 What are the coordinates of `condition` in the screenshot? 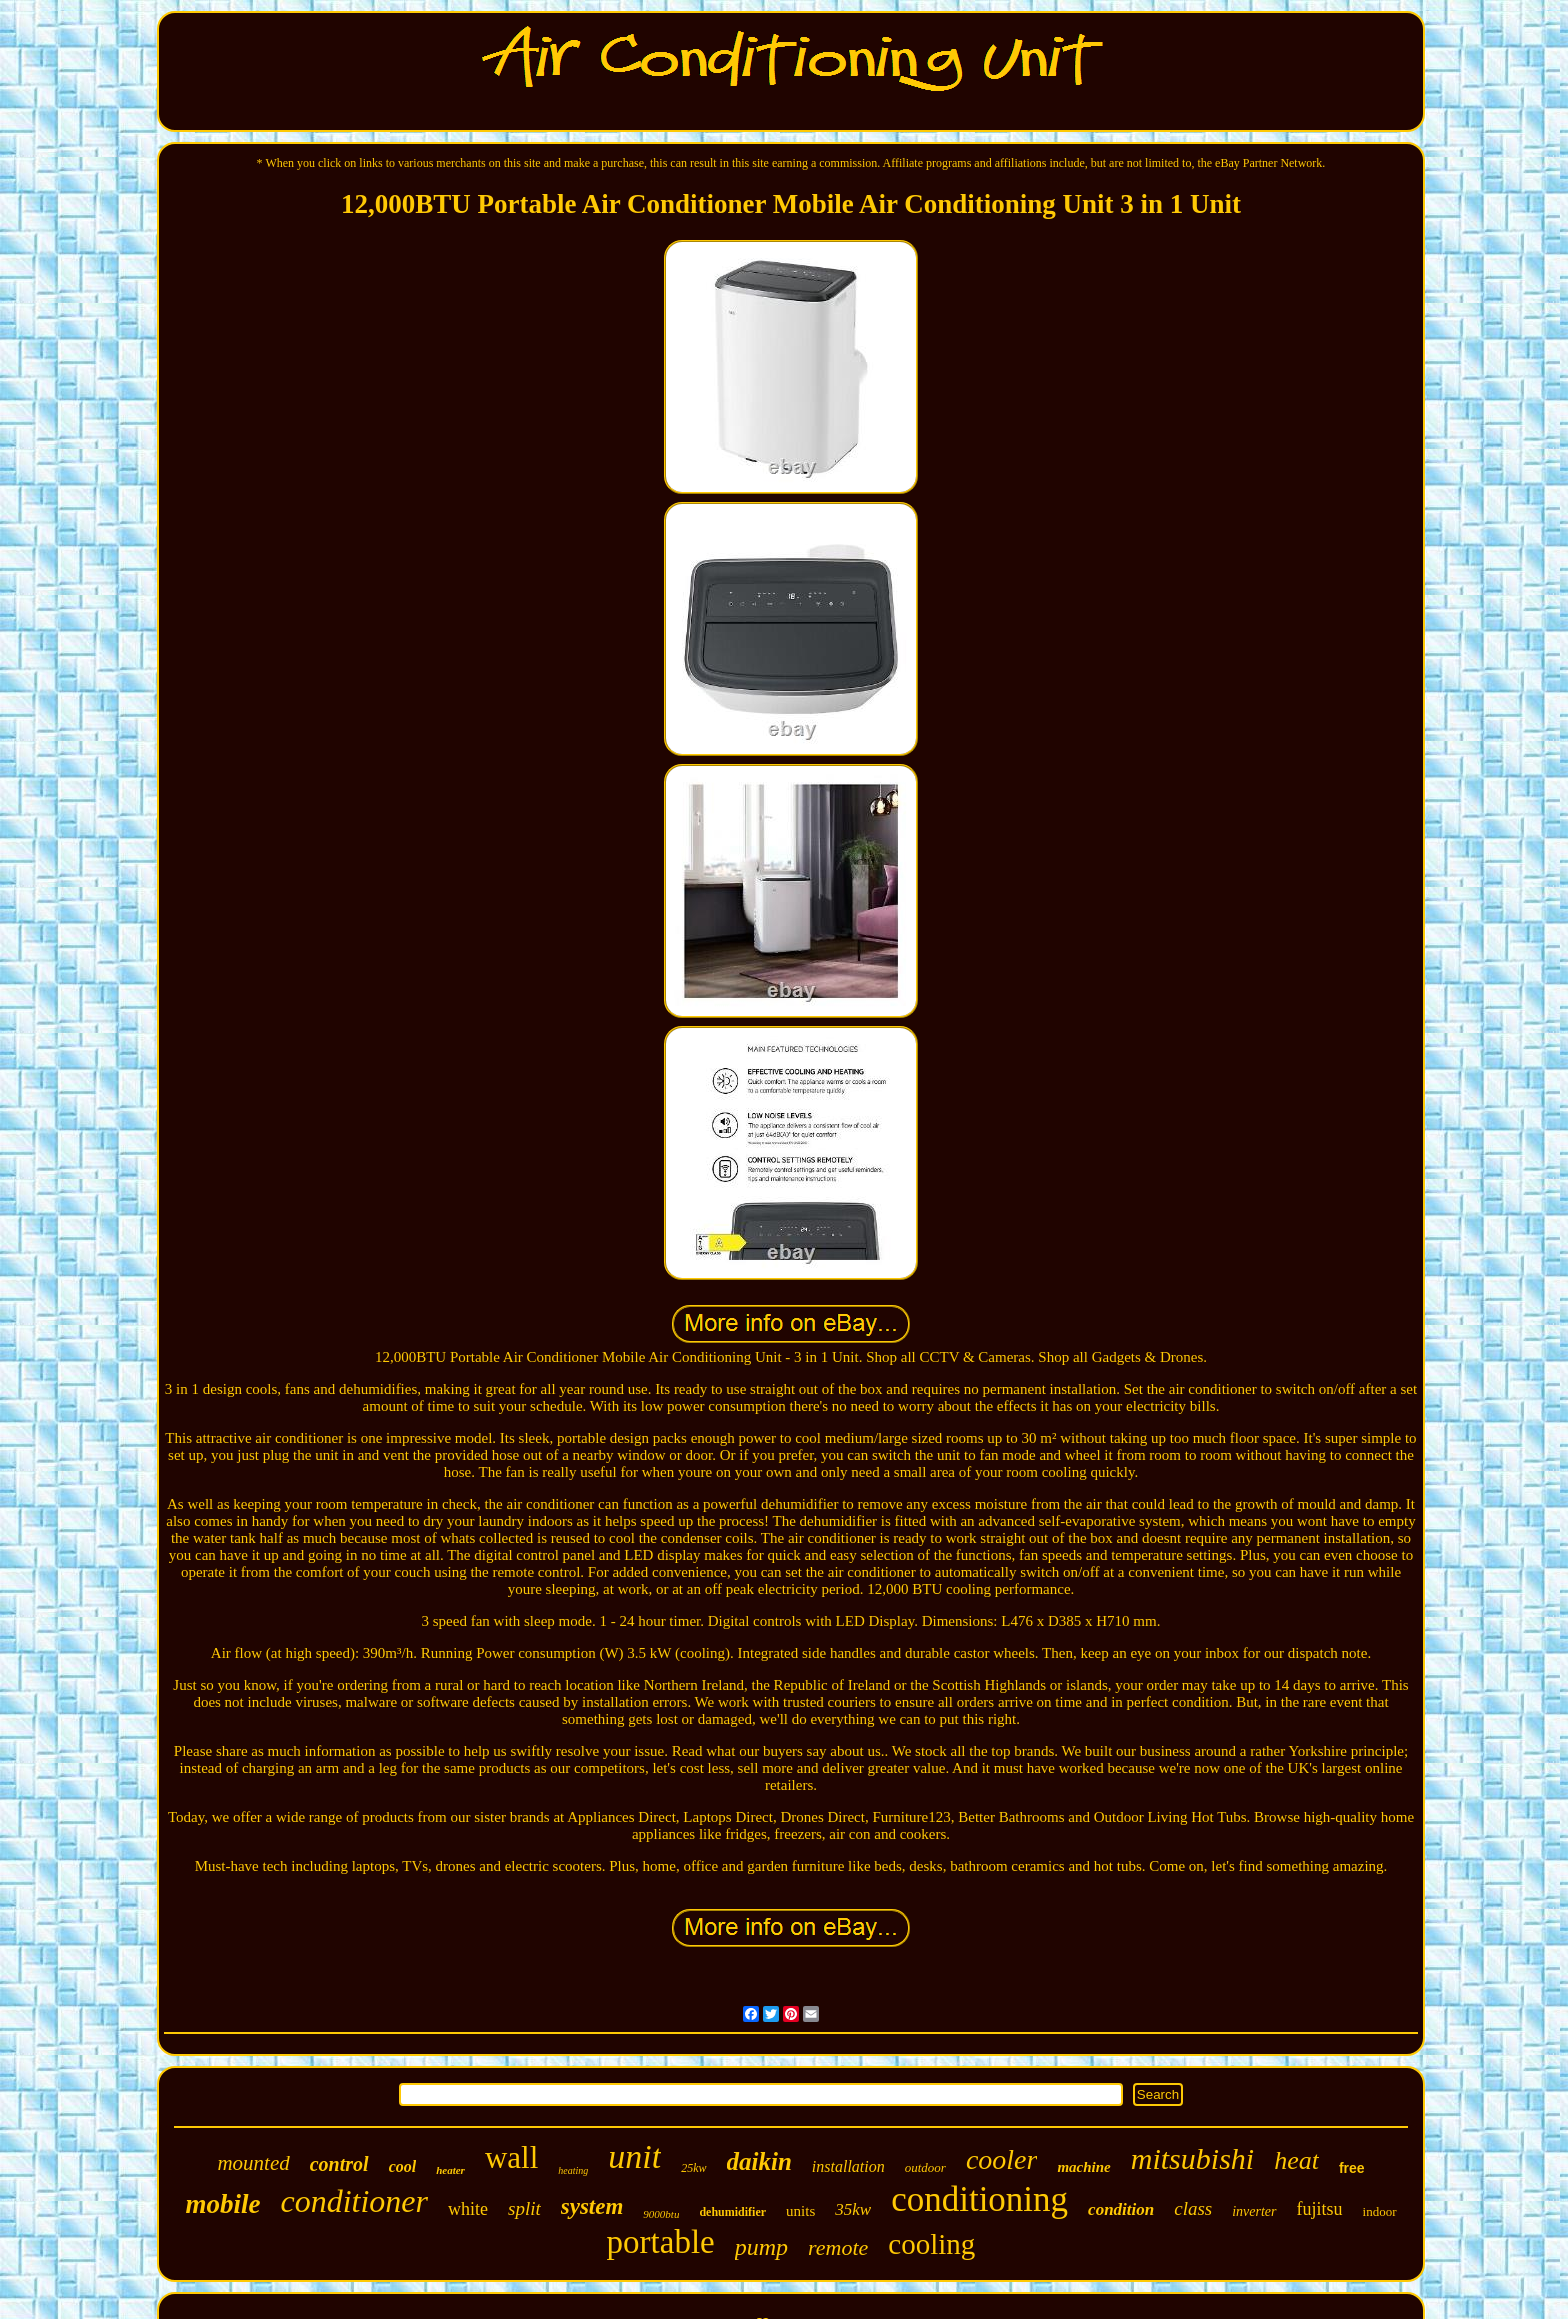 It's located at (1121, 2209).